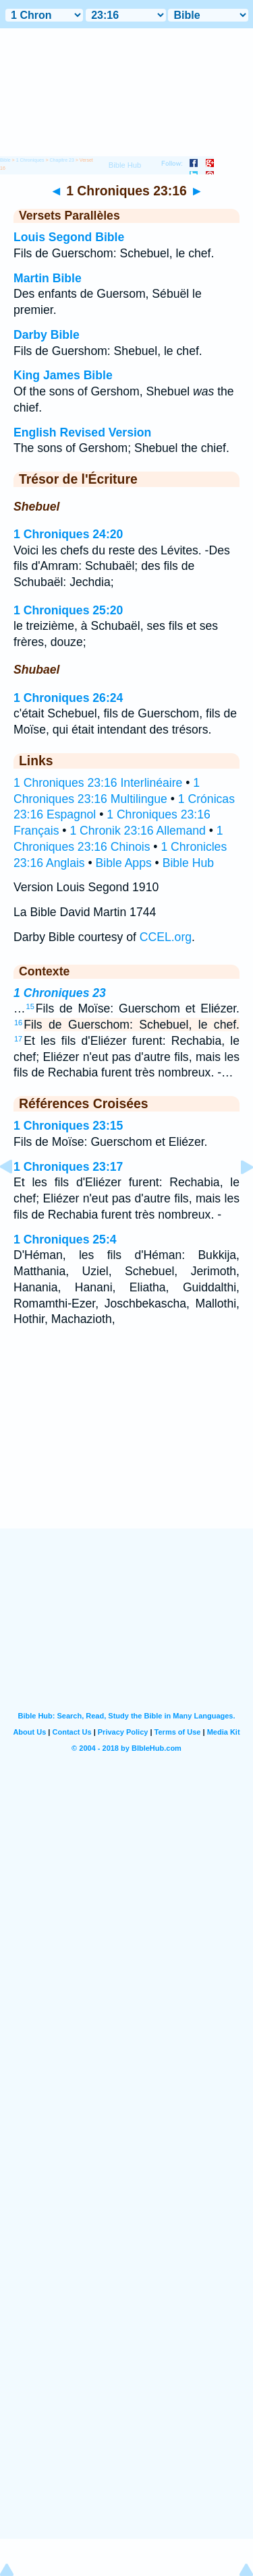 Image resolution: width=253 pixels, height=2576 pixels. Describe the element at coordinates (63, 375) in the screenshot. I see `King James Bible` at that location.